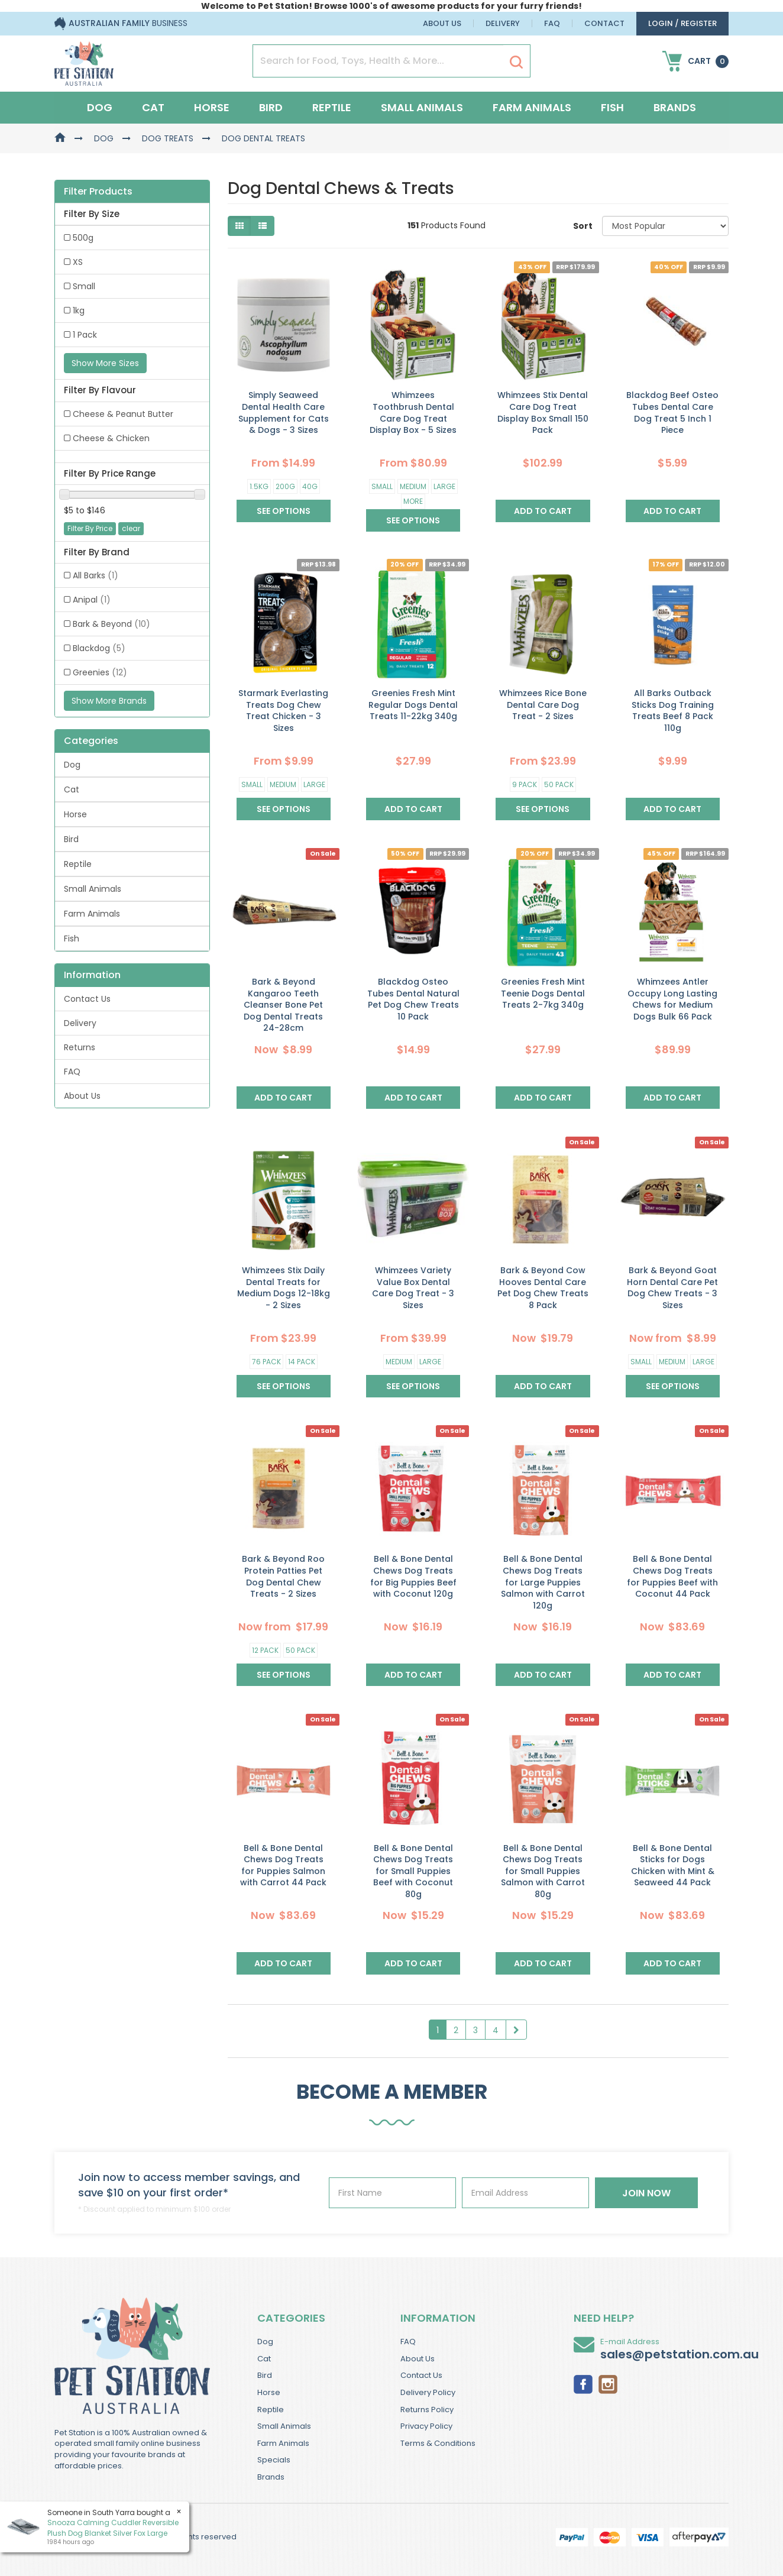 The height and width of the screenshot is (2576, 783). Describe the element at coordinates (259, 486) in the screenshot. I see `1.5kg` at that location.